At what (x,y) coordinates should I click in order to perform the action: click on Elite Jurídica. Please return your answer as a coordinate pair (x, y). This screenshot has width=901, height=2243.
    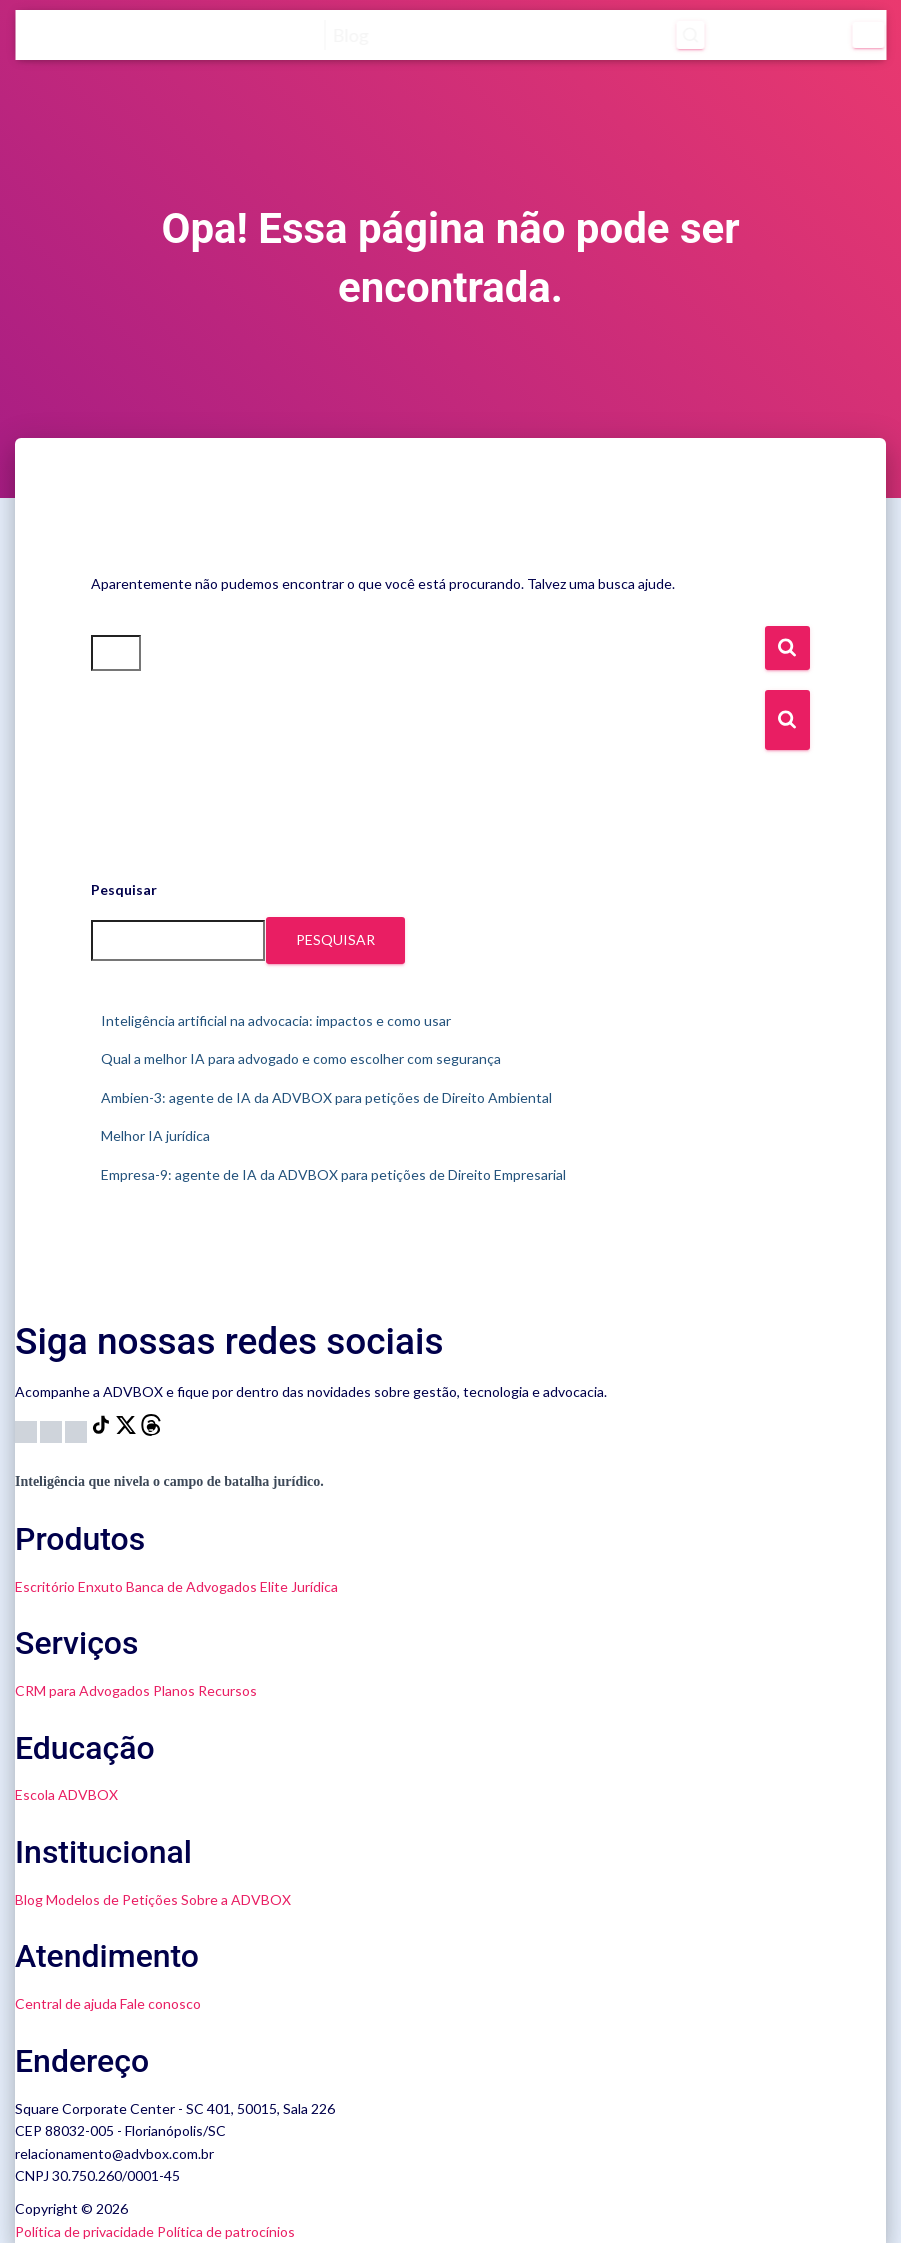
    Looking at the image, I should click on (299, 1586).